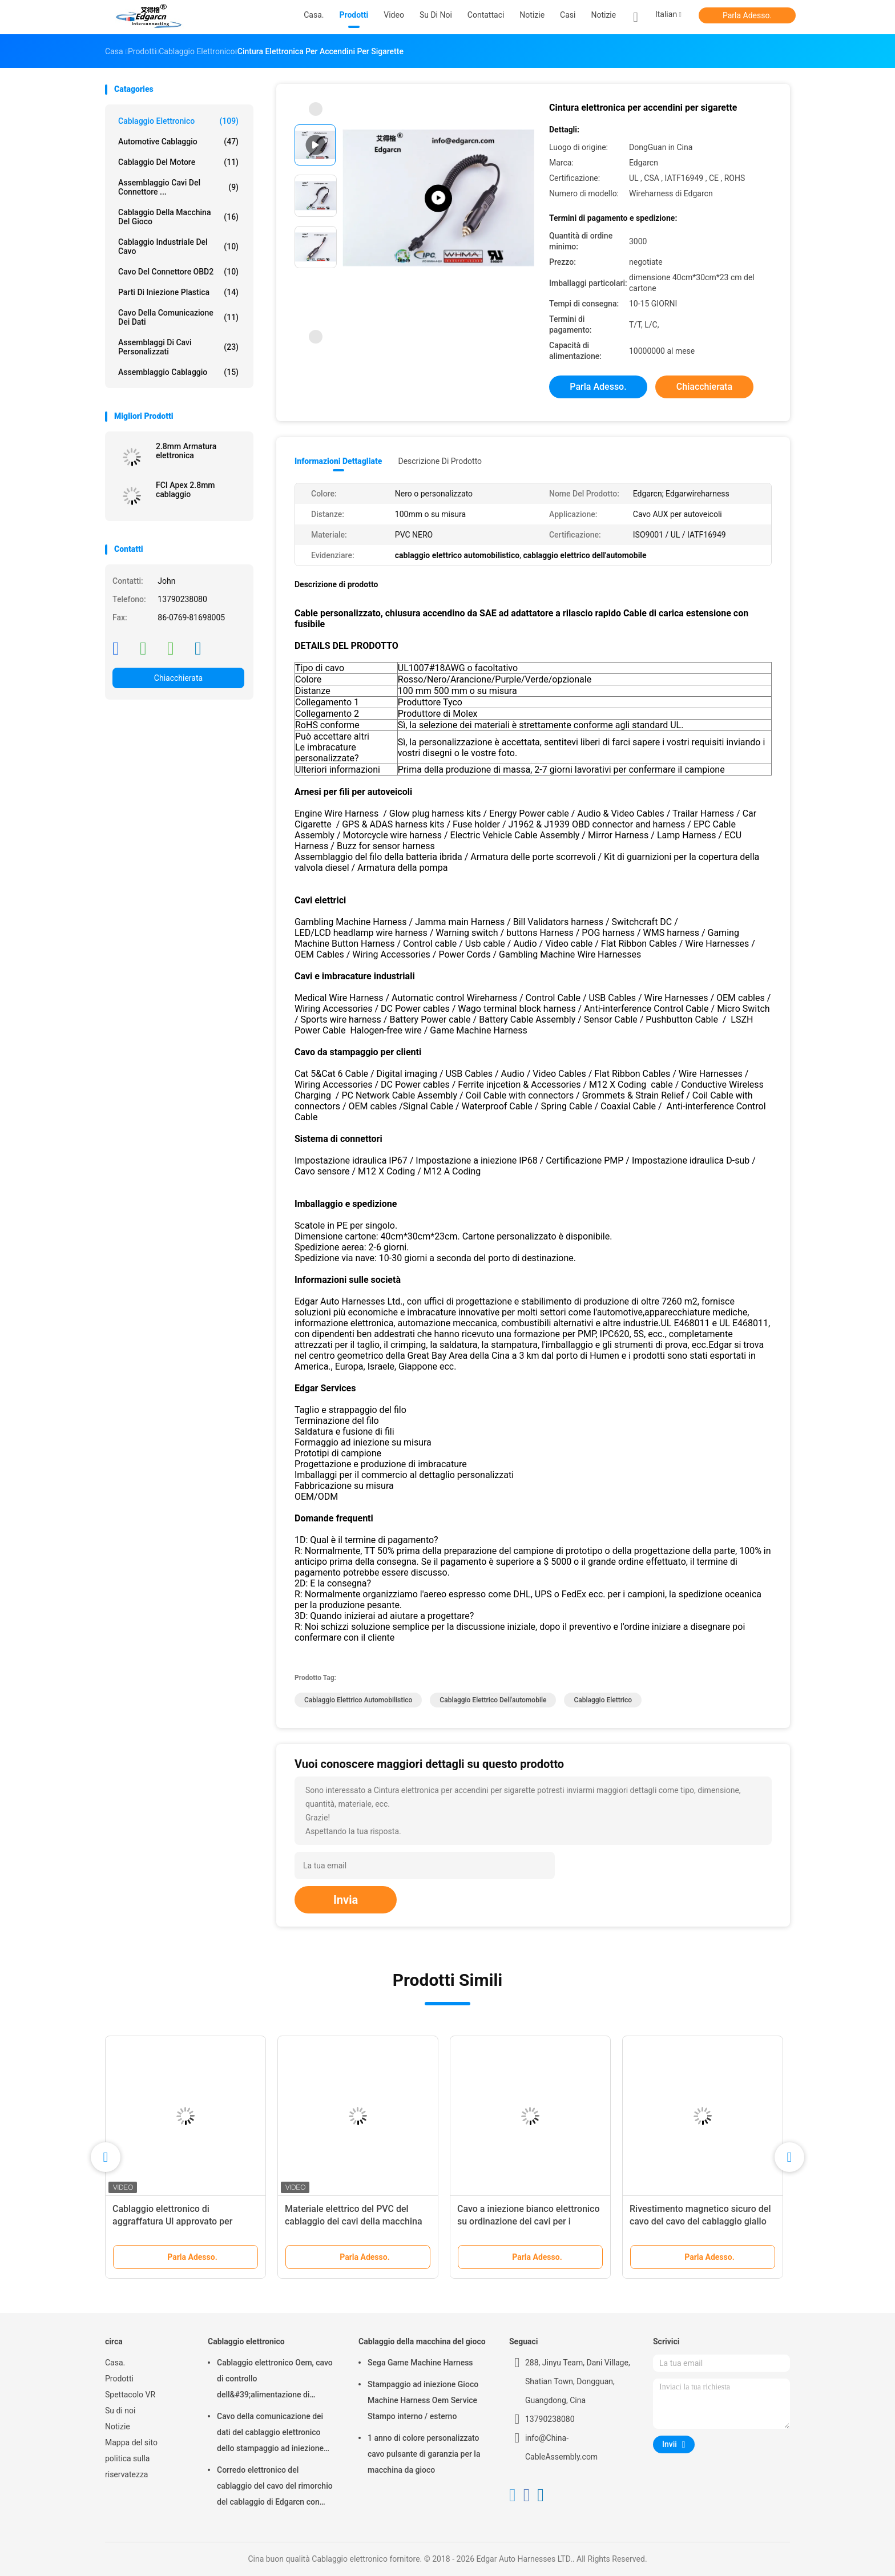 The image size is (895, 2576). What do you see at coordinates (424, 2453) in the screenshot?
I see `1 anno di colore personalizzato cavo pulsante di garanzia per la macchina da gioco` at bounding box center [424, 2453].